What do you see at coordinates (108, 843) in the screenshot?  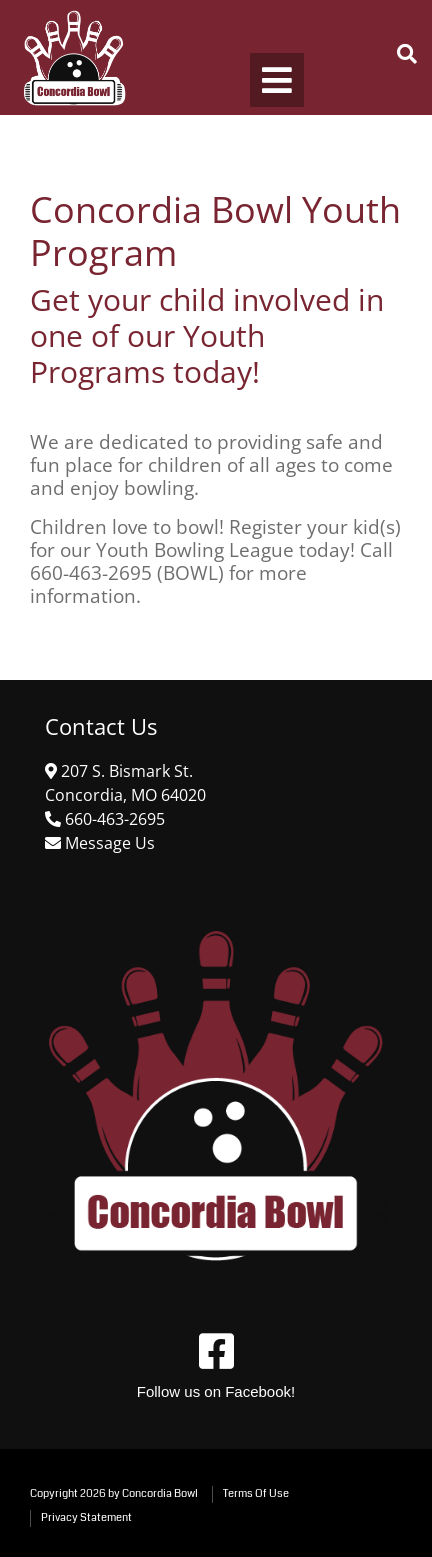 I see `[Link to Contact Us]` at bounding box center [108, 843].